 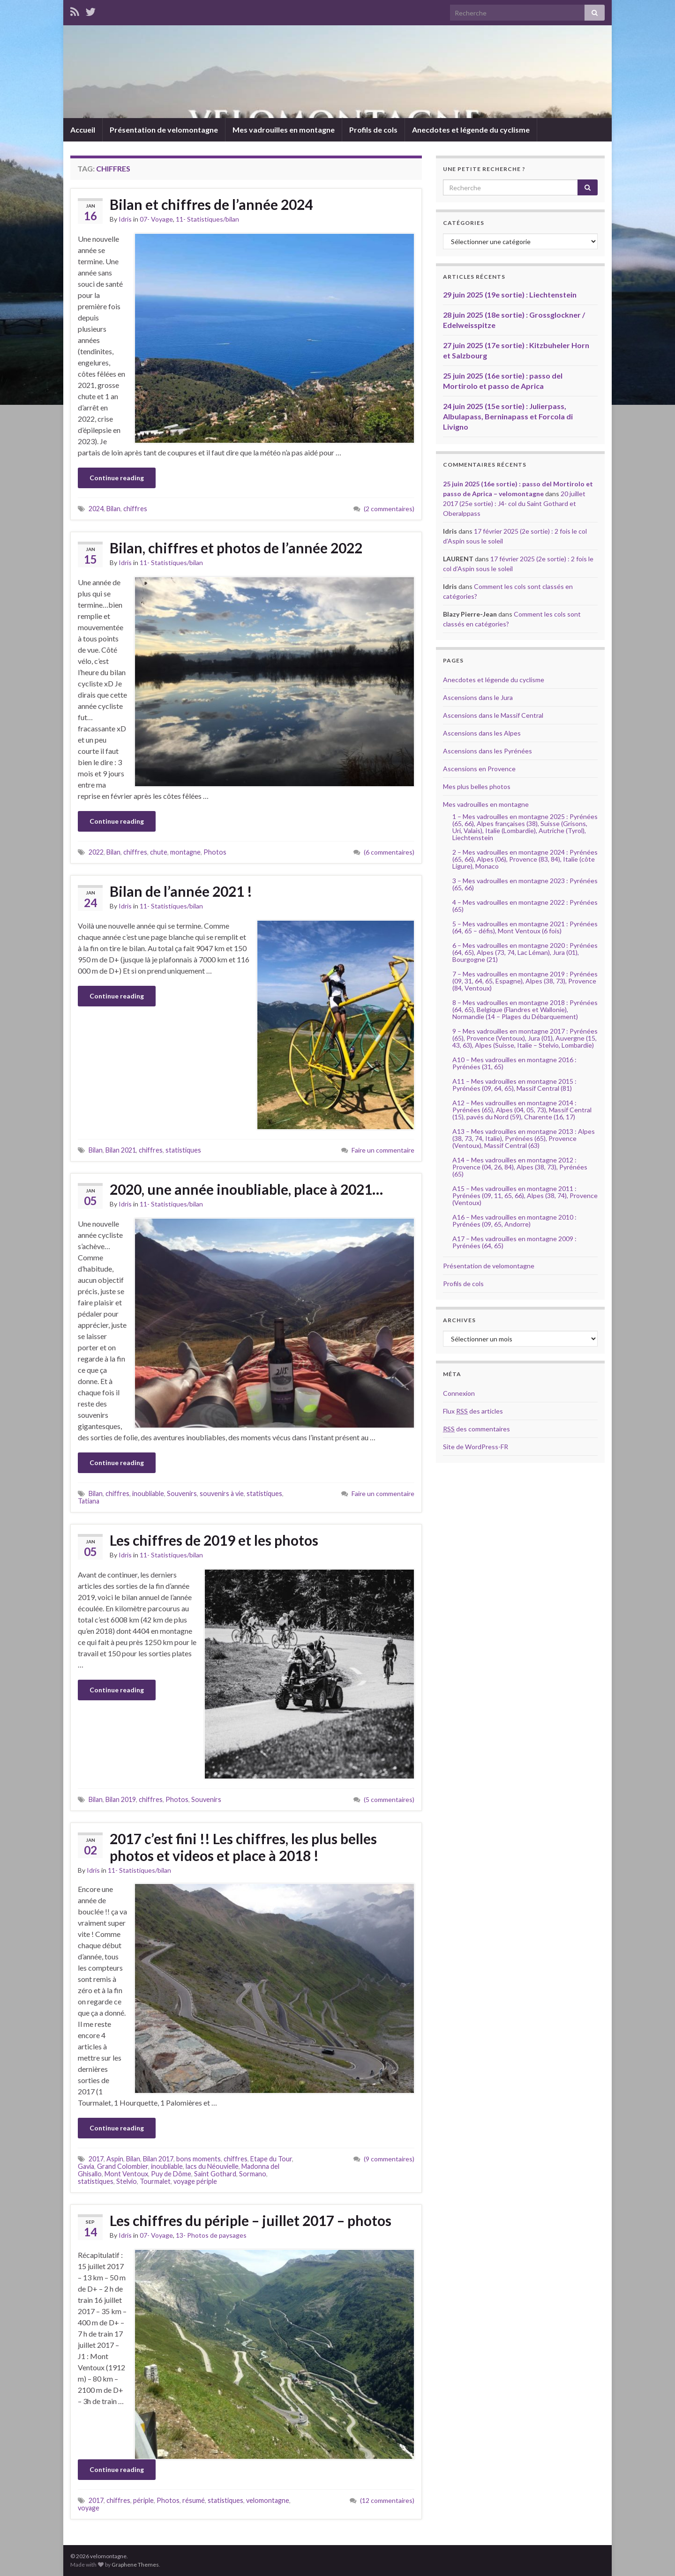 What do you see at coordinates (236, 547) in the screenshot?
I see `Bilan, chiffres et photos de l’année 2022` at bounding box center [236, 547].